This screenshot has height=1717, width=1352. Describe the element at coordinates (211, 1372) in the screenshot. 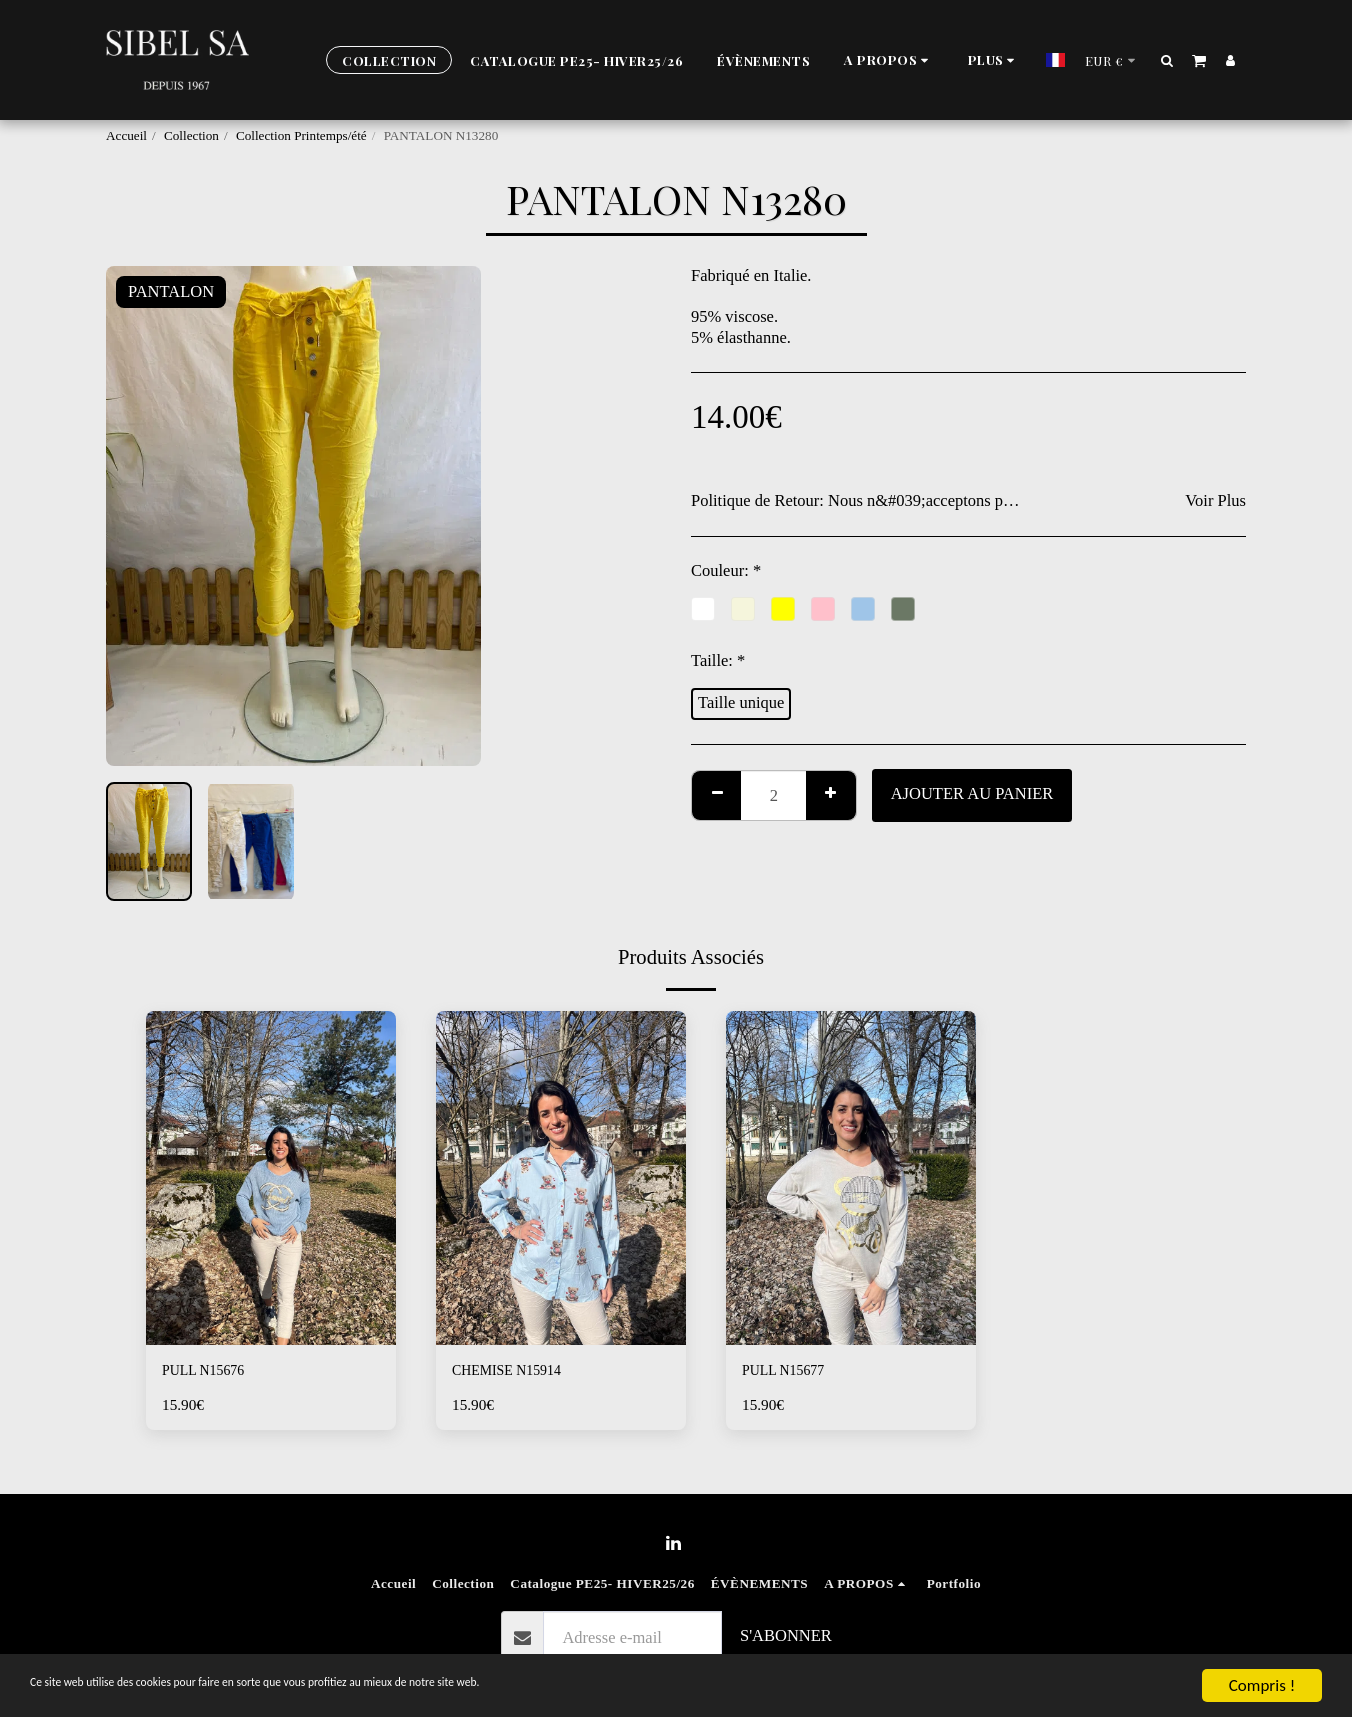

I see `PULL N15676` at that location.